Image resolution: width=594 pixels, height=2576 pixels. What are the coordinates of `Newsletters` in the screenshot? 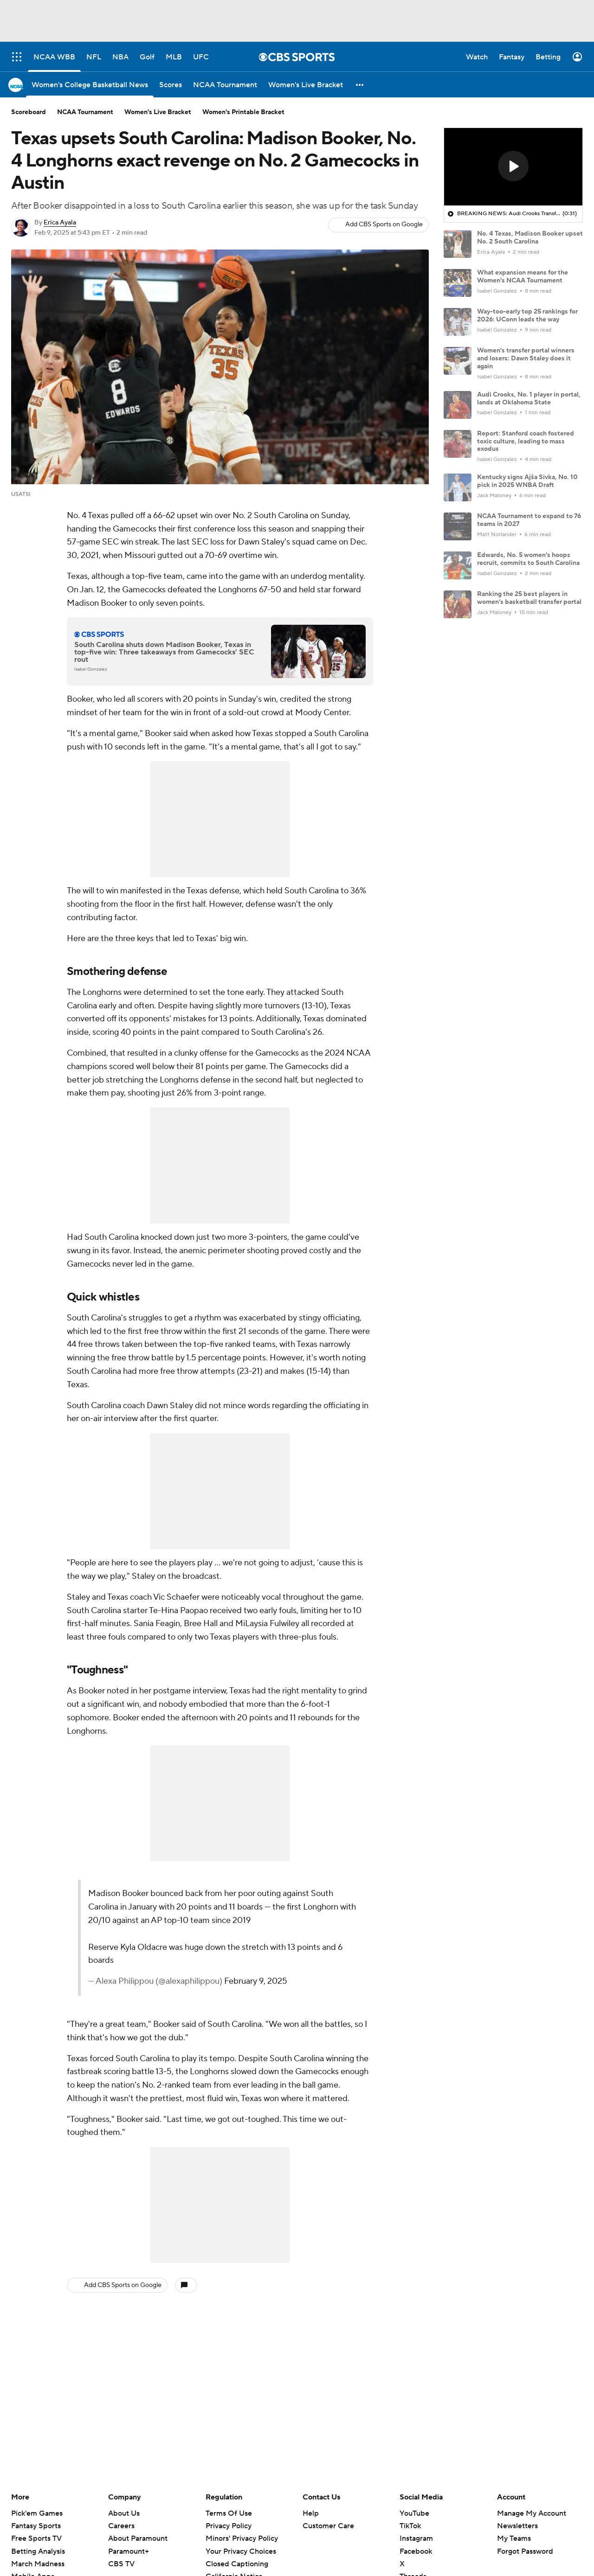 It's located at (517, 2526).